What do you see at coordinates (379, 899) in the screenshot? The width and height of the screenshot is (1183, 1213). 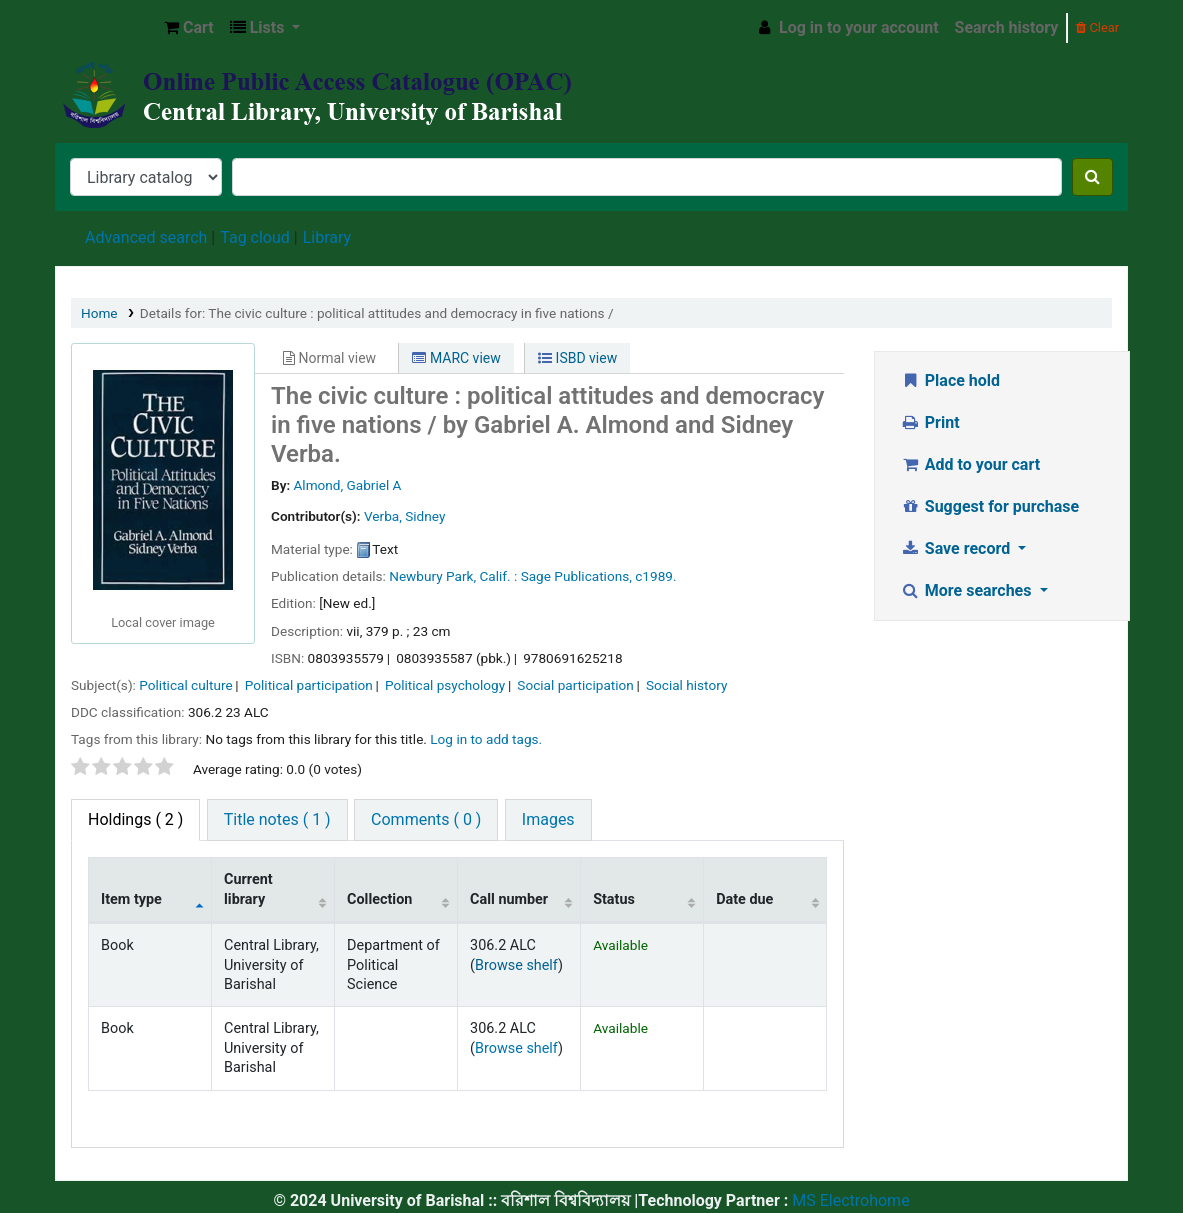 I see `Collection [Collection: activate to sort column ascending]` at bounding box center [379, 899].